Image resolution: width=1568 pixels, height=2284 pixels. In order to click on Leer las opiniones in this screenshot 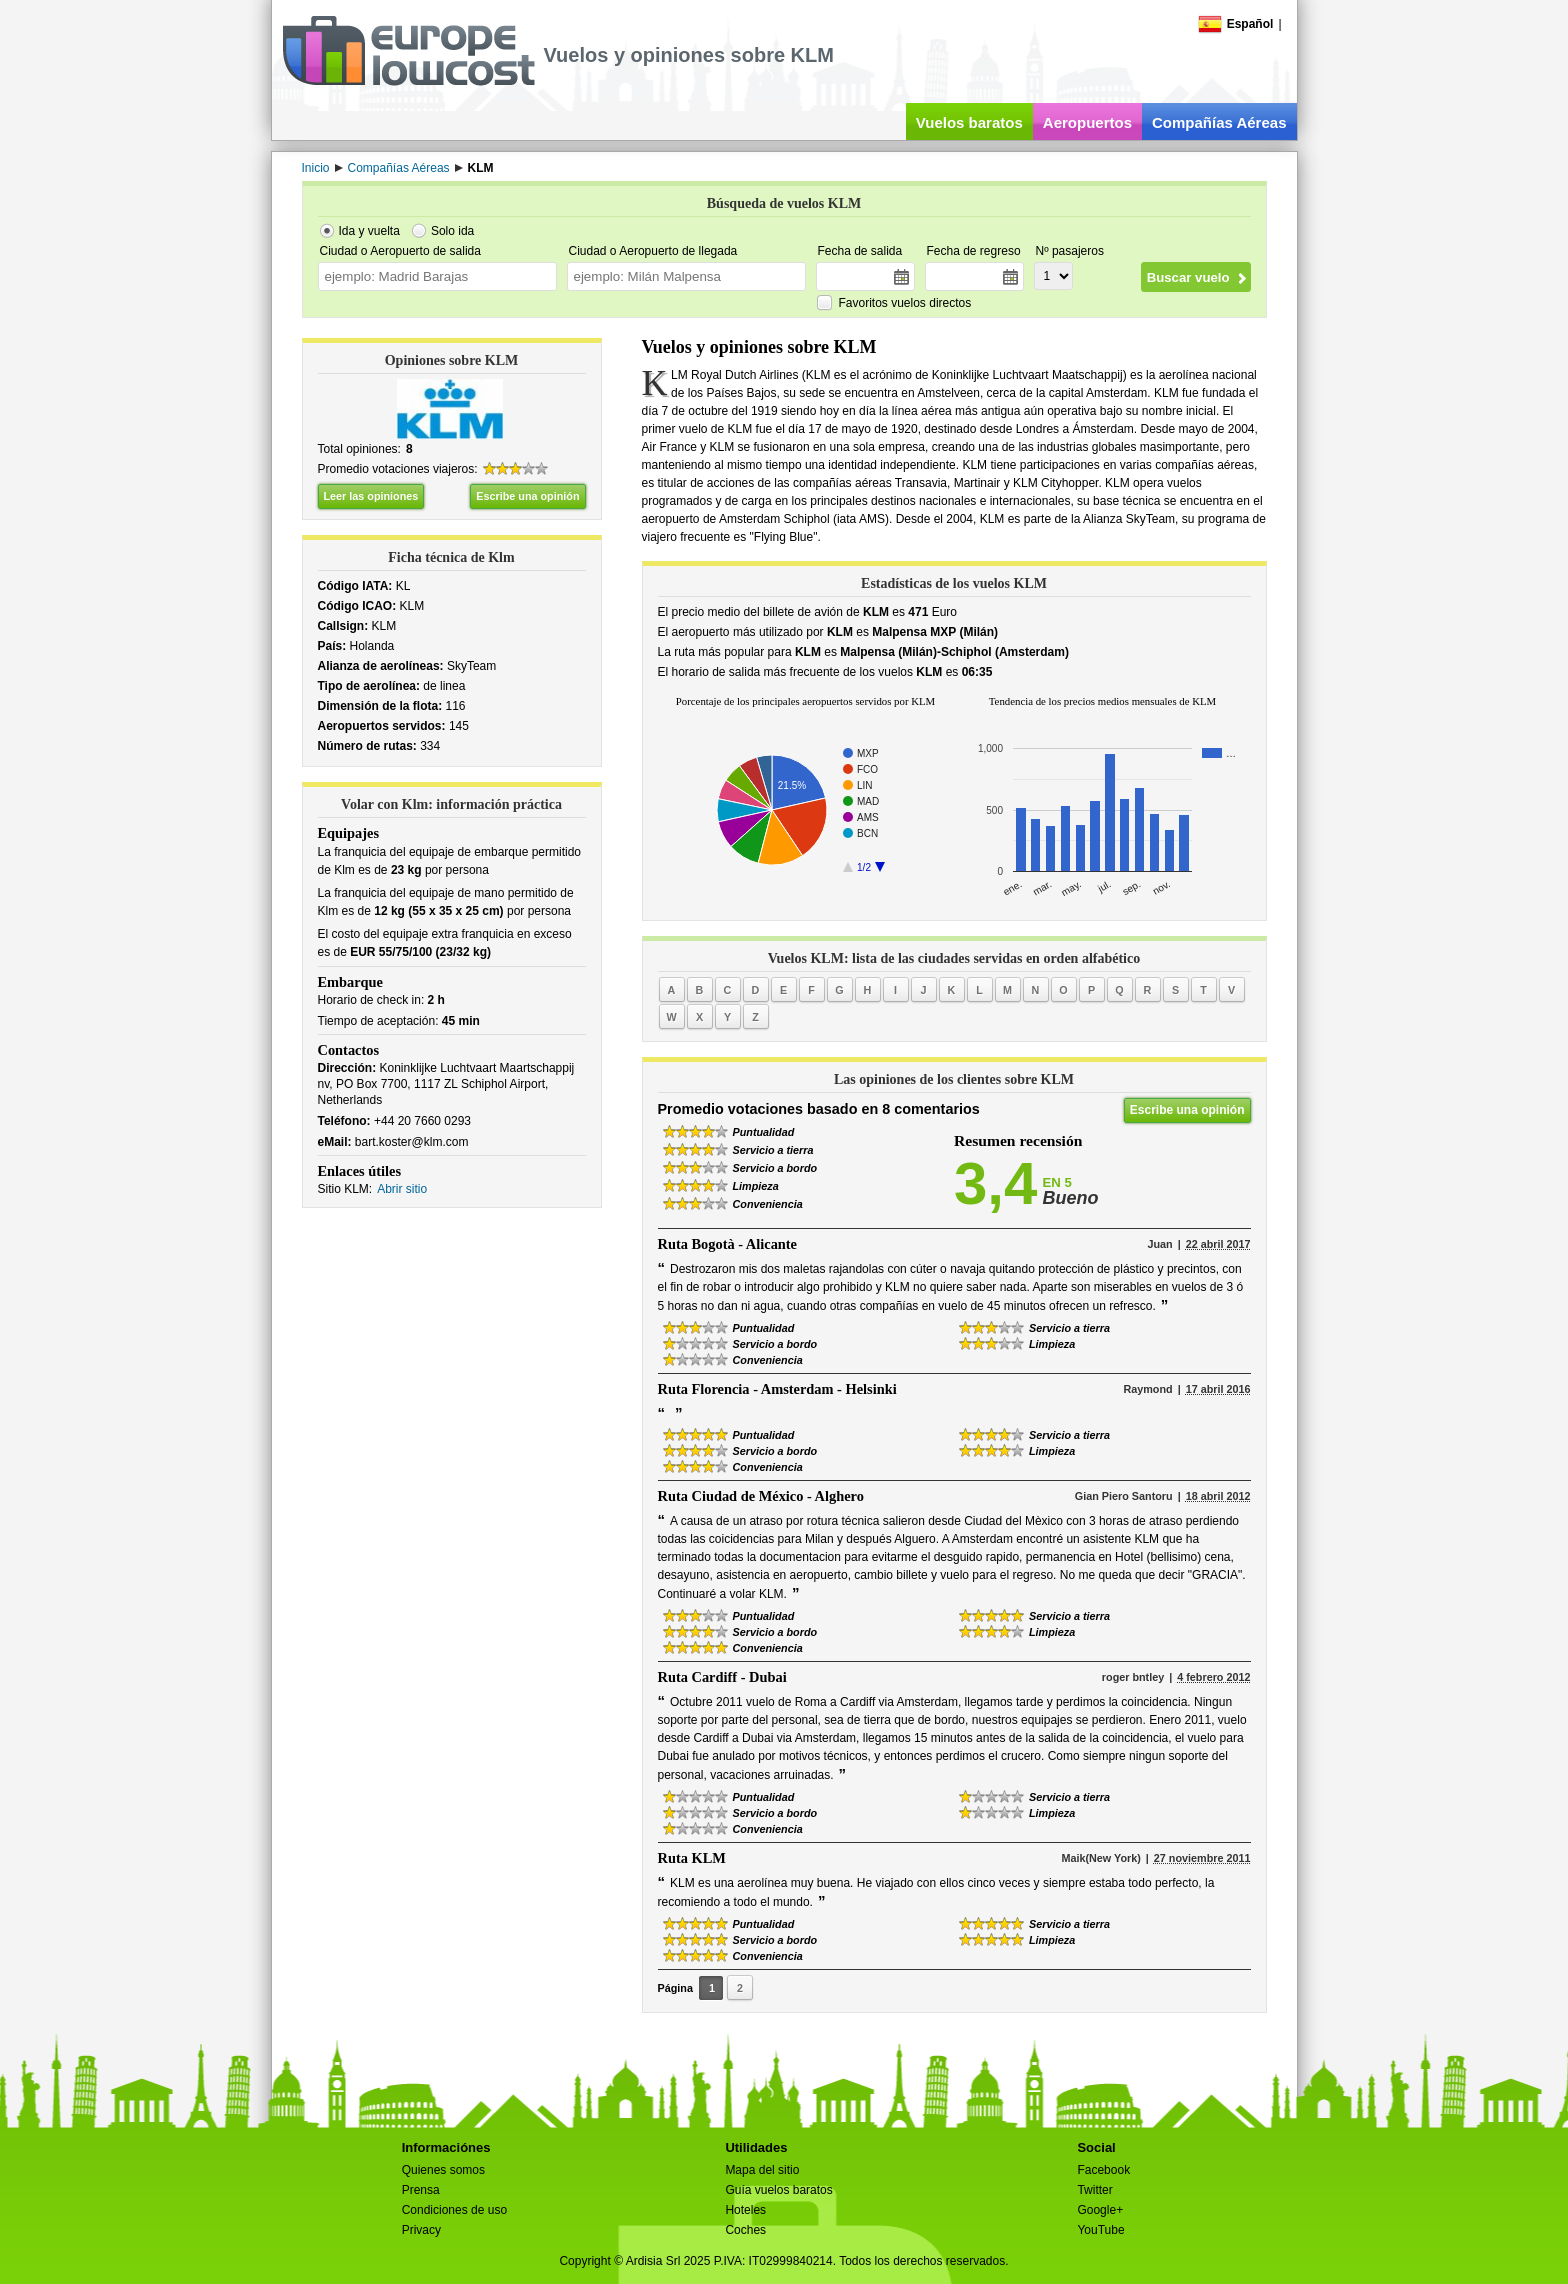, I will do `click(371, 496)`.